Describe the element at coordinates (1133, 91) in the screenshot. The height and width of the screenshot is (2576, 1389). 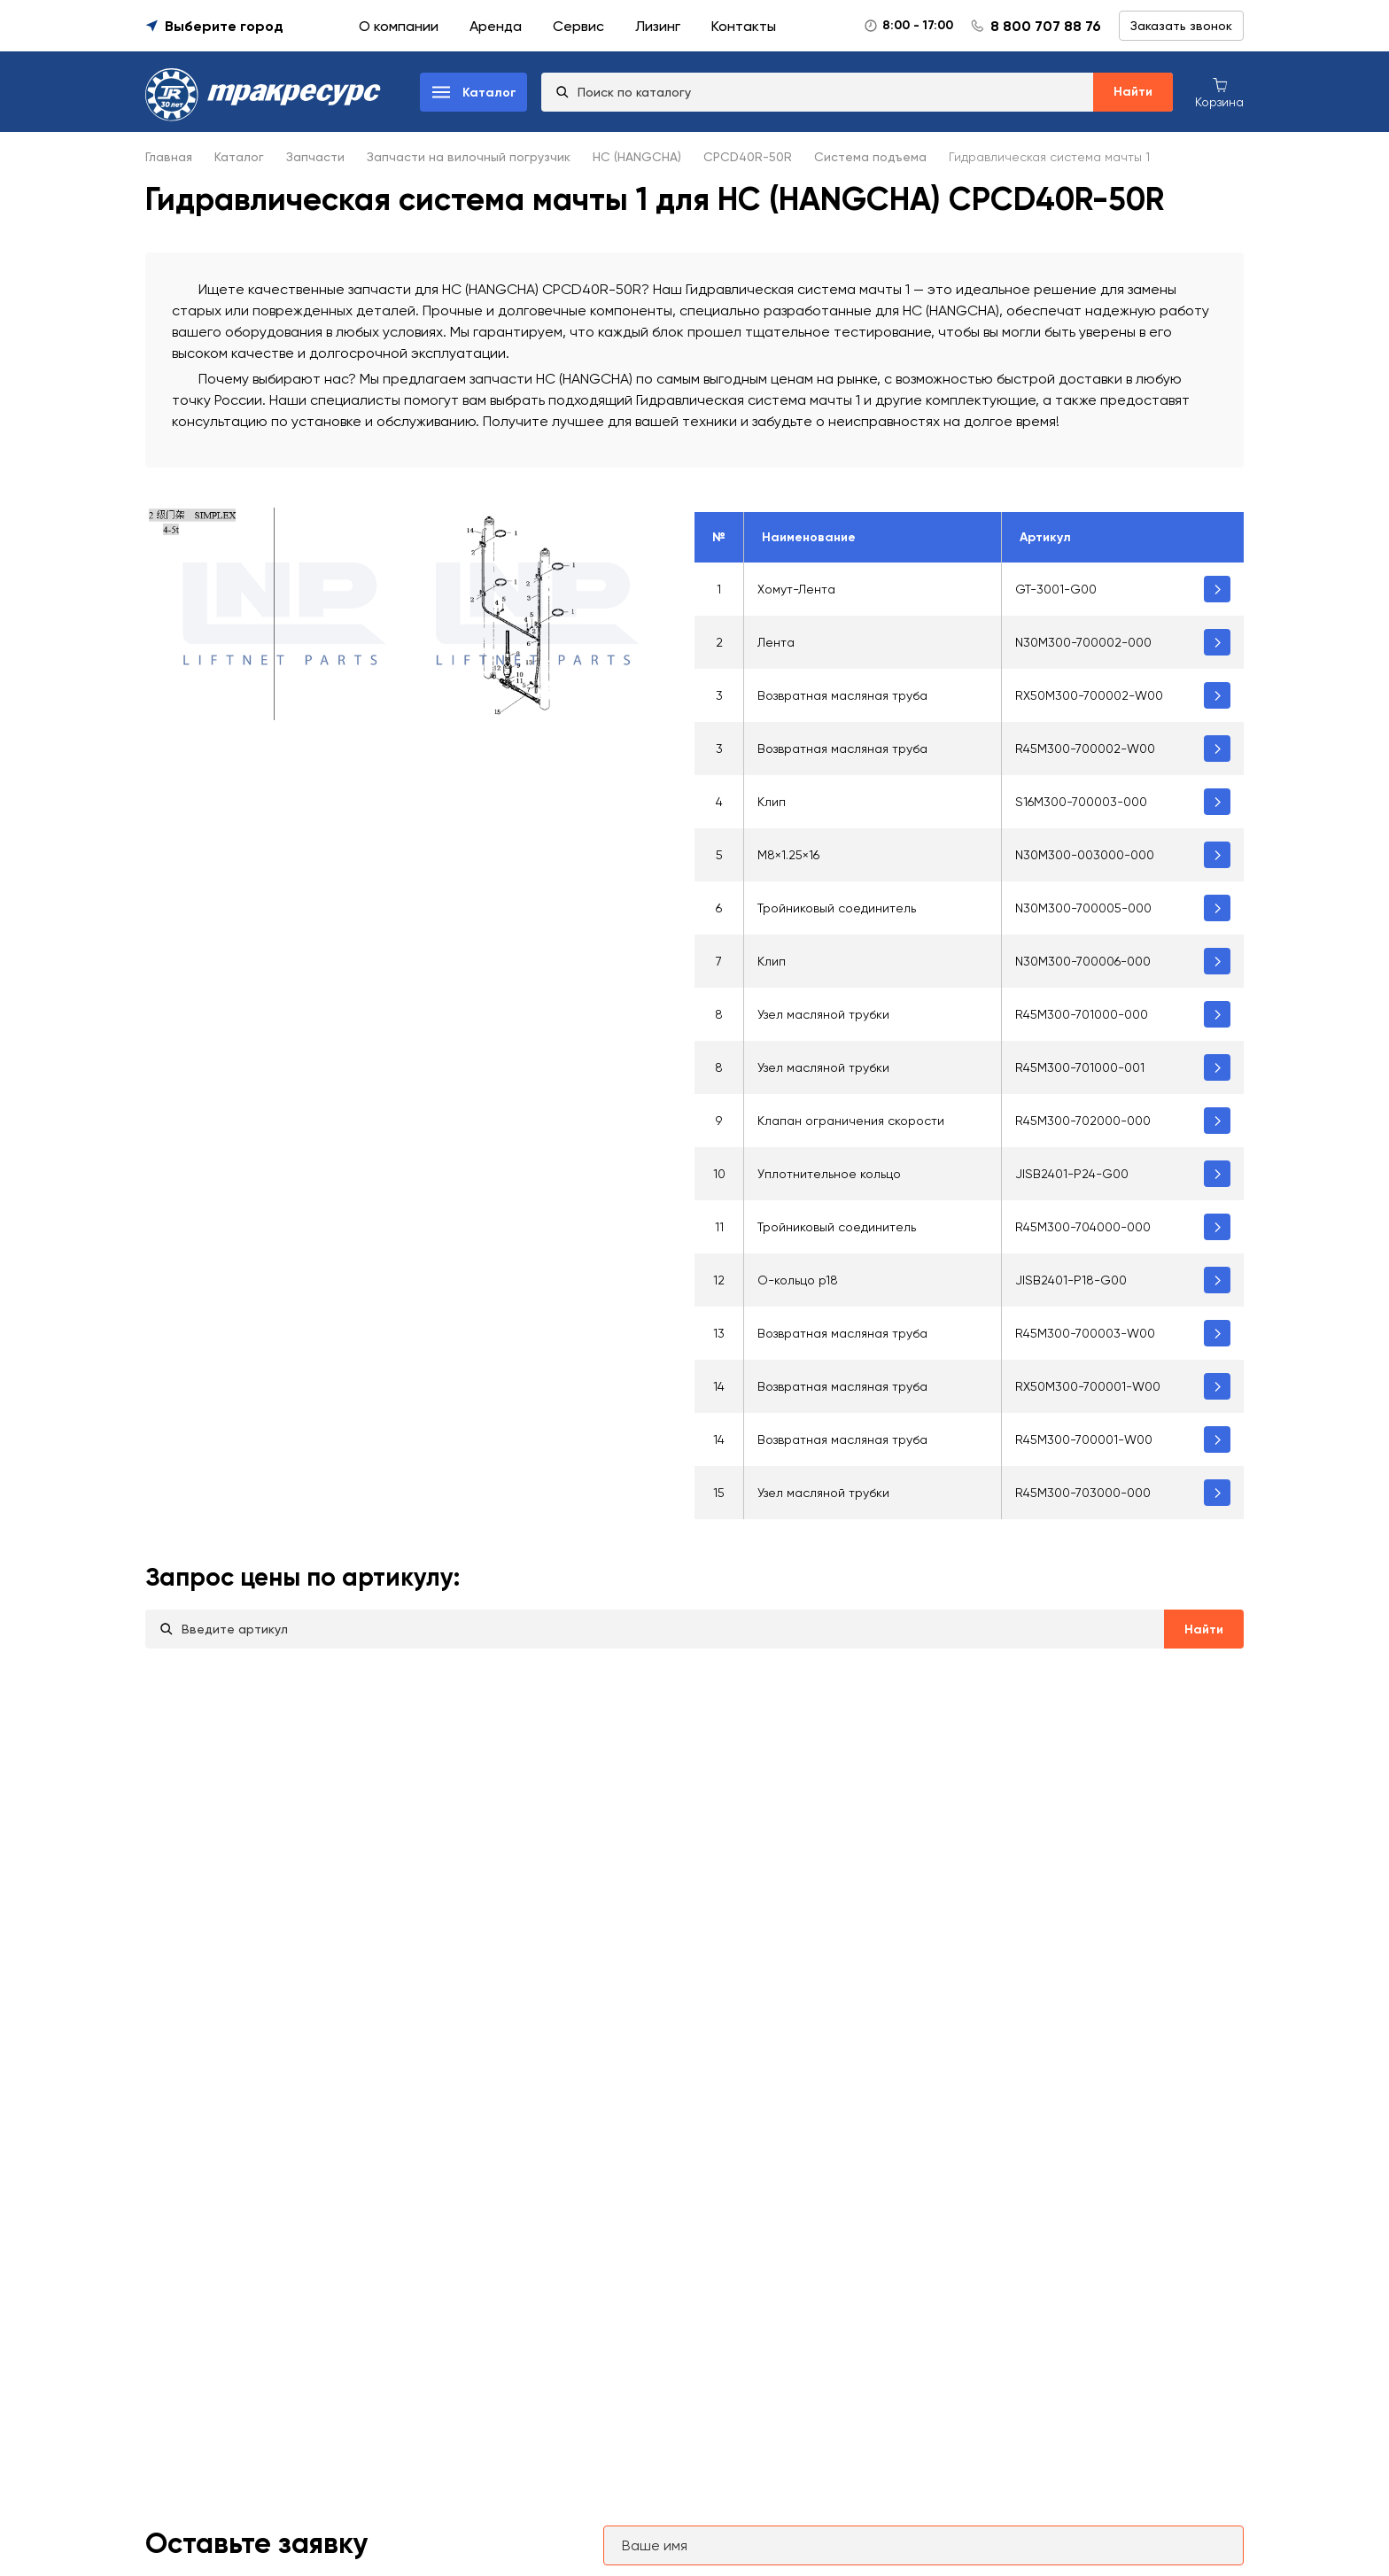
I see `Найти` at that location.